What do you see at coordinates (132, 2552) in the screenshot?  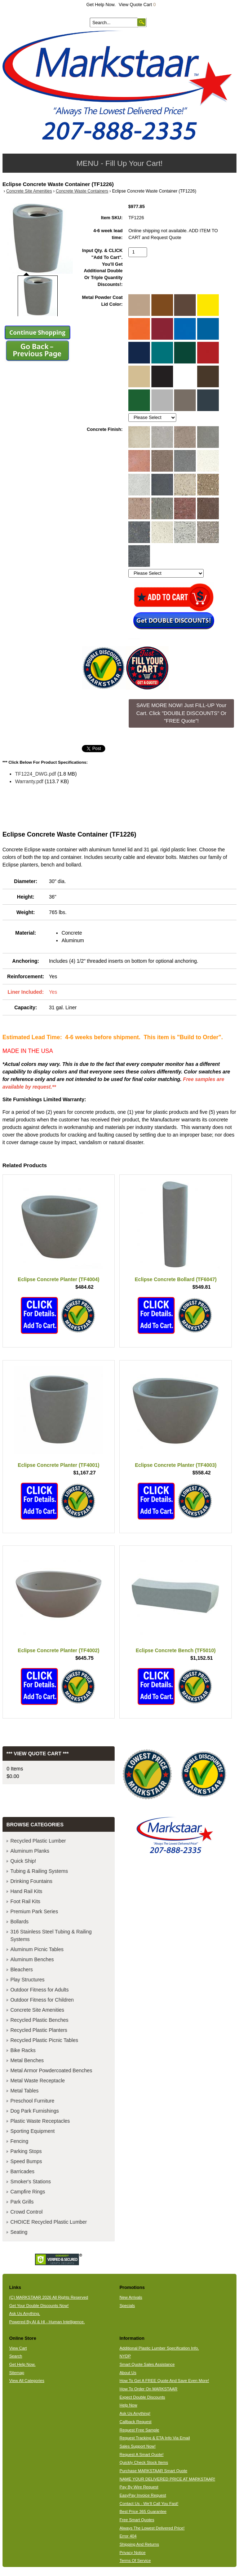 I see `Privacy Notice` at bounding box center [132, 2552].